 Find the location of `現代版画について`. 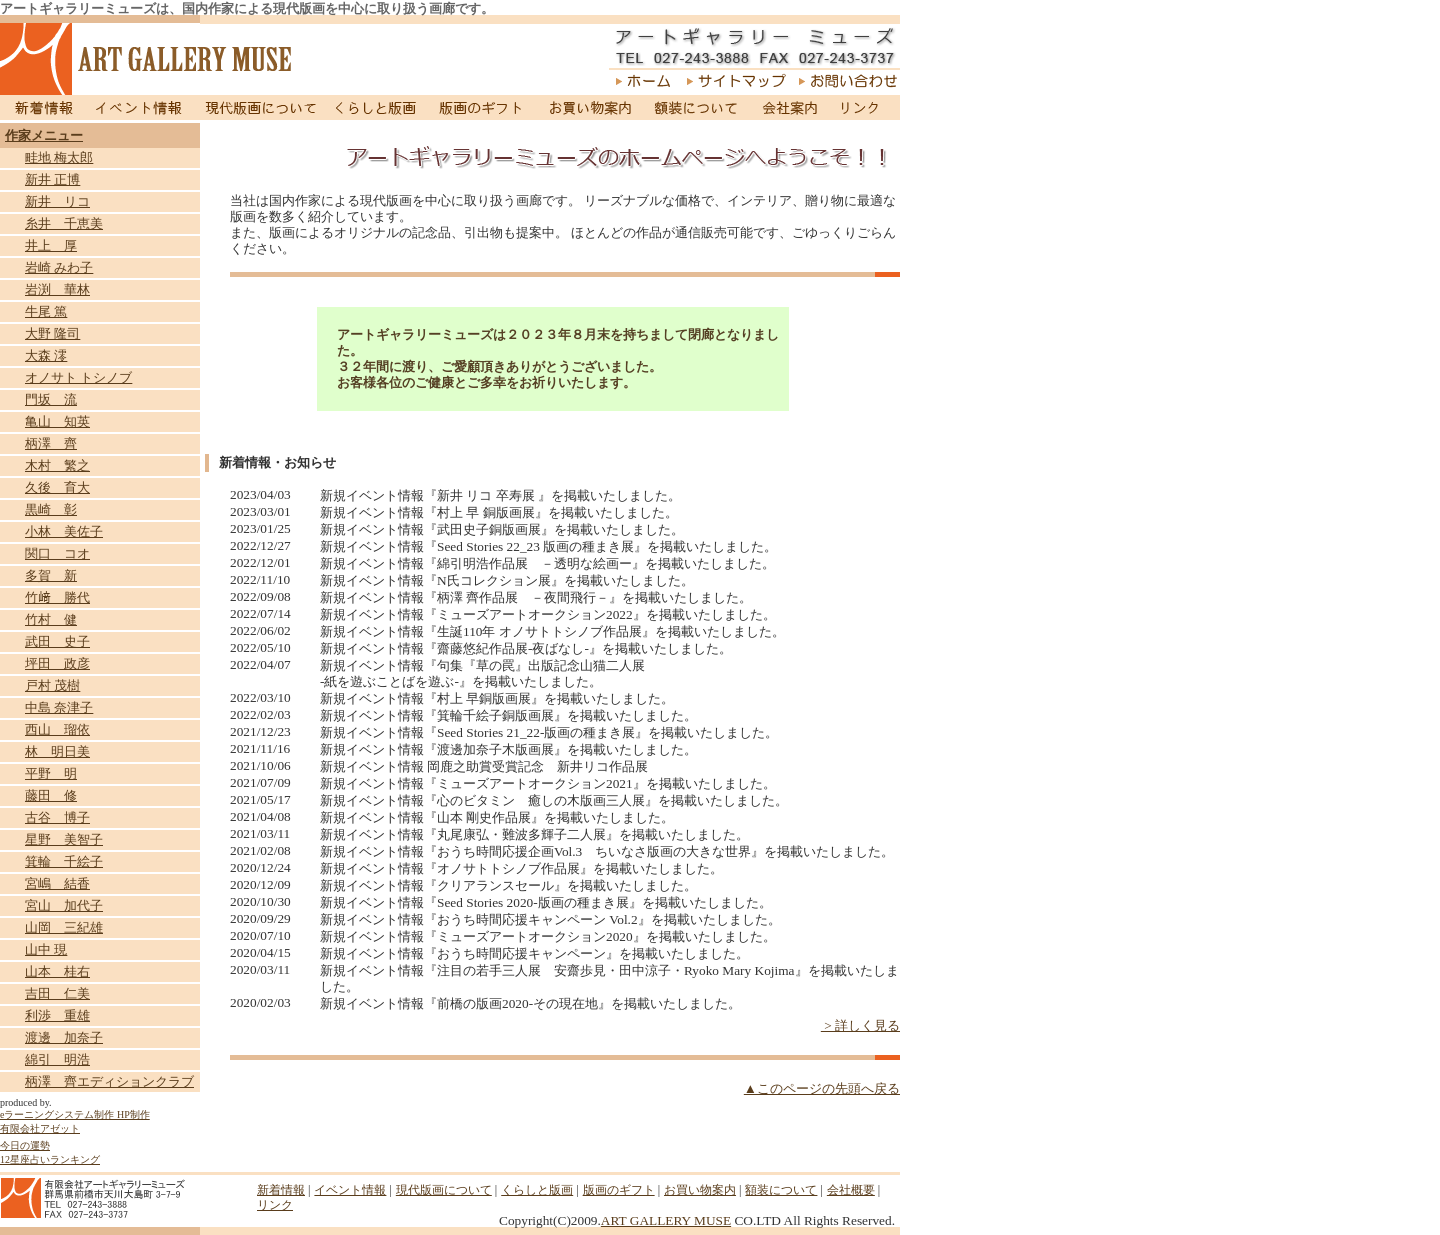

現代版画について is located at coordinates (261, 107).